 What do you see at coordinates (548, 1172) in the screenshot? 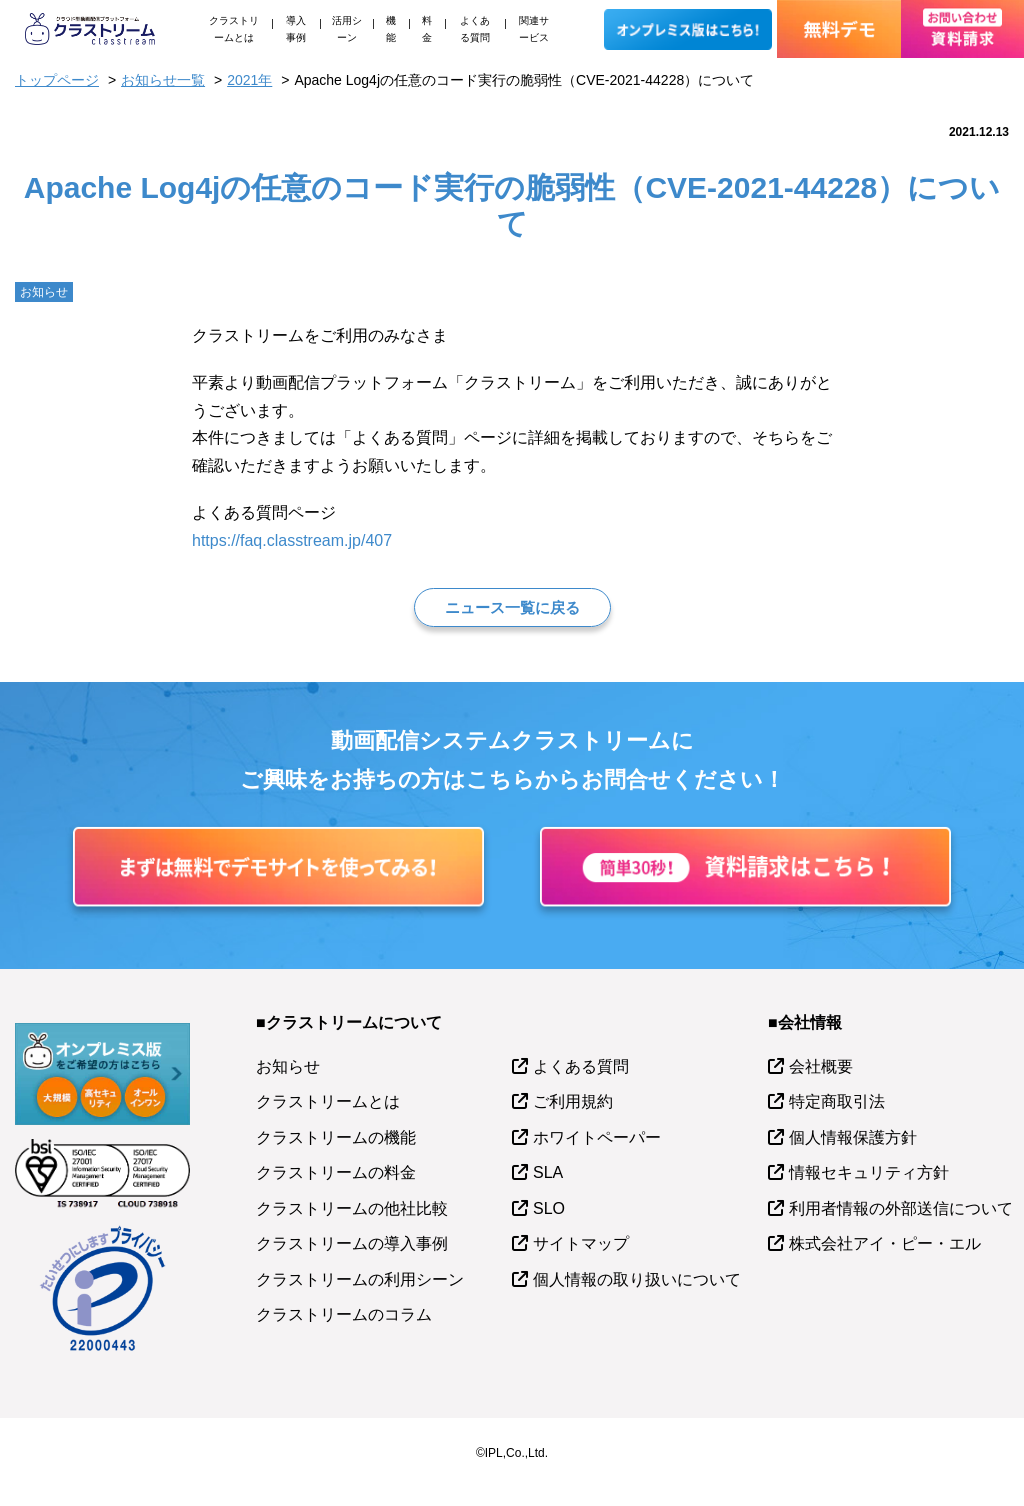
I see `SLA` at bounding box center [548, 1172].